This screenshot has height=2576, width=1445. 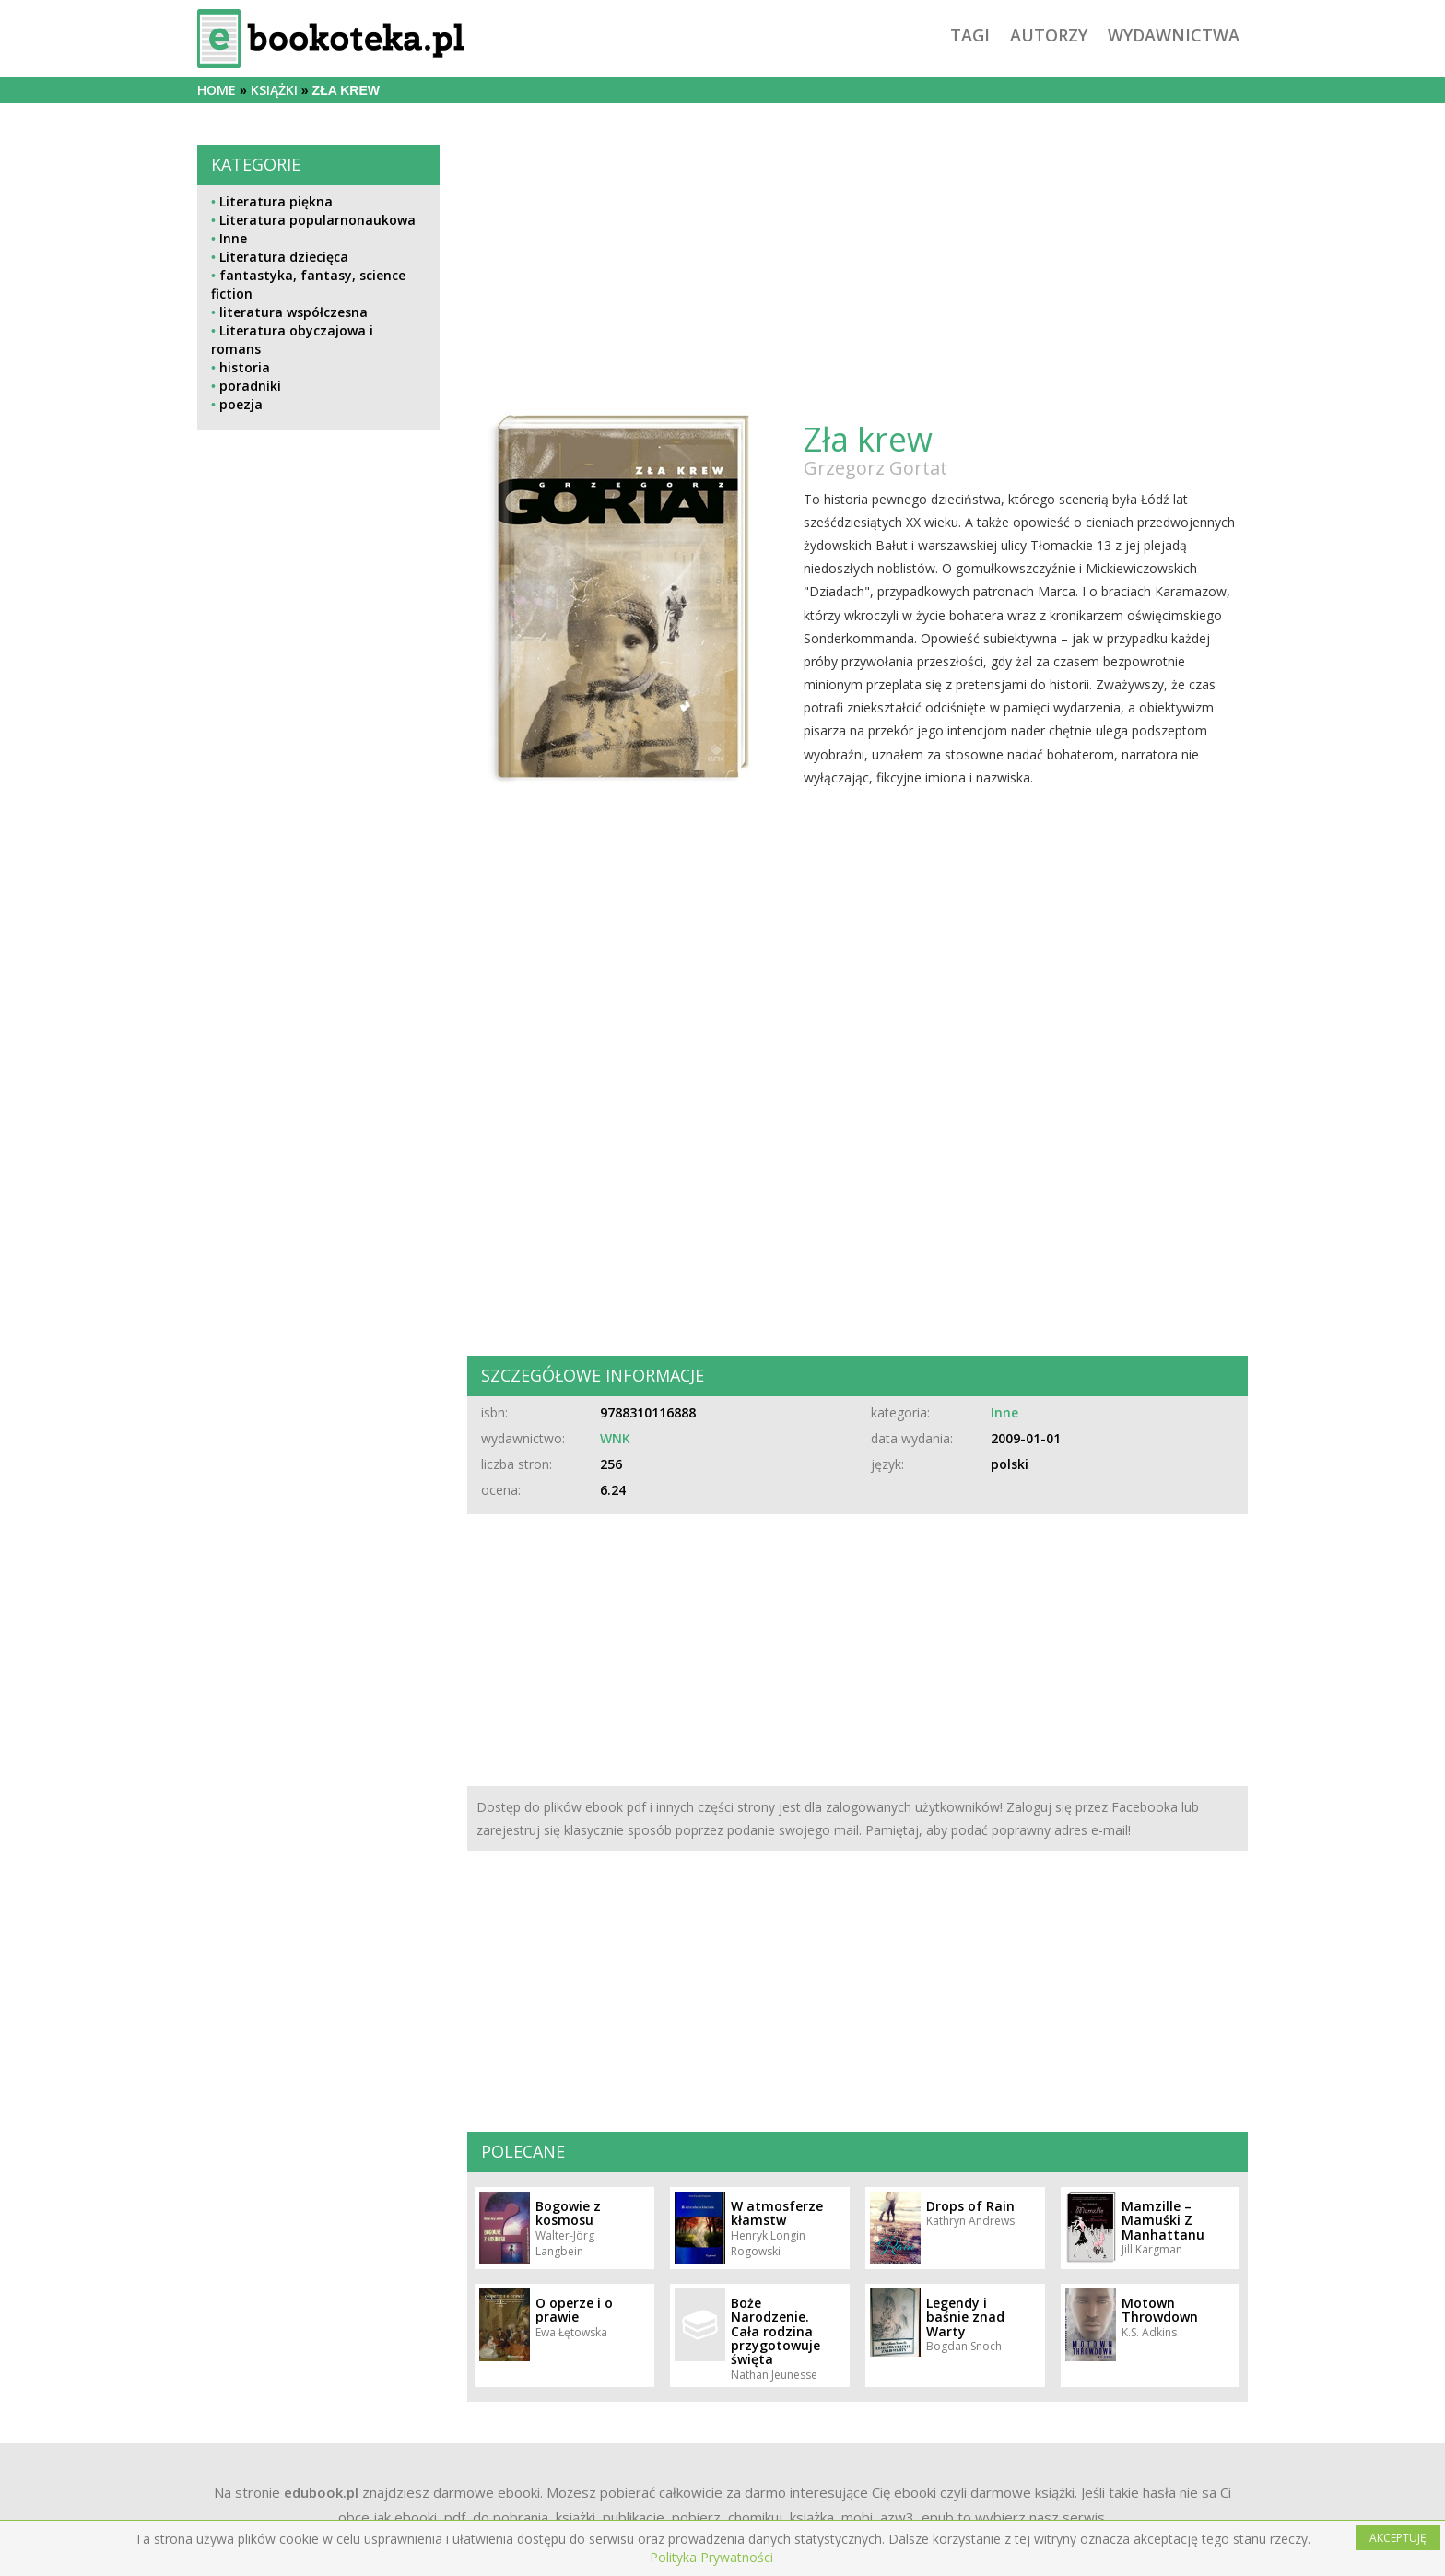 What do you see at coordinates (1048, 35) in the screenshot?
I see `autorzy` at bounding box center [1048, 35].